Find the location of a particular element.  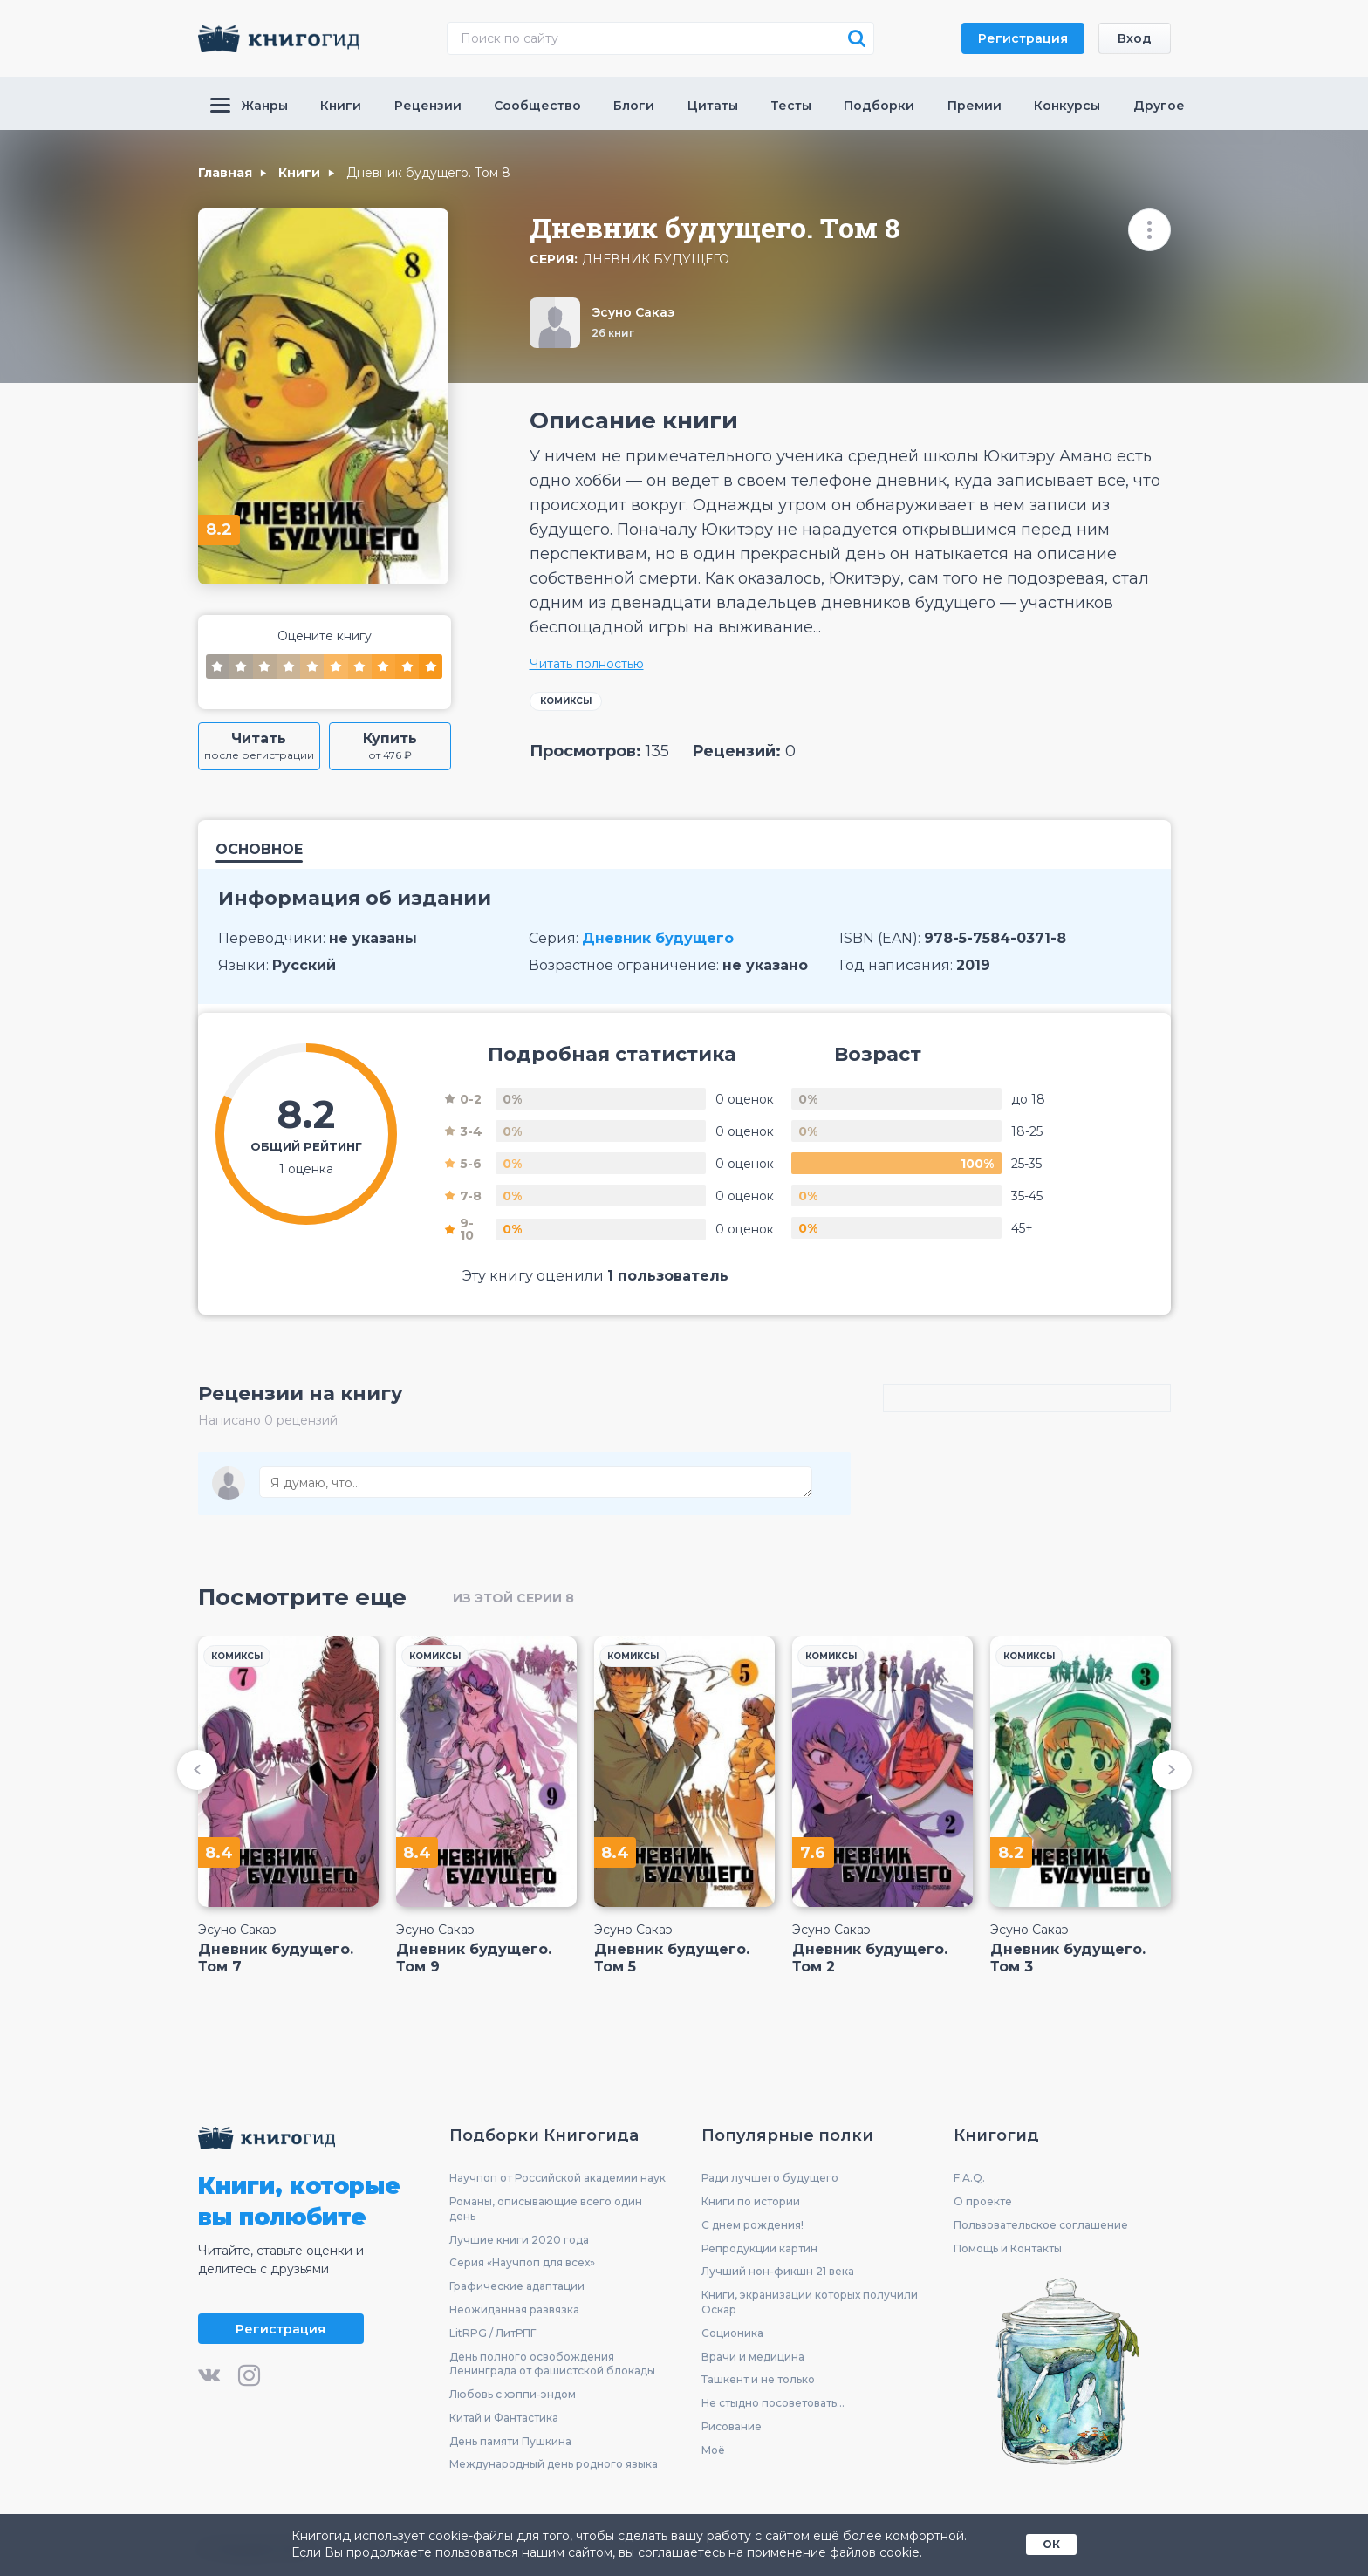

Графические адаптации is located at coordinates (517, 2285).